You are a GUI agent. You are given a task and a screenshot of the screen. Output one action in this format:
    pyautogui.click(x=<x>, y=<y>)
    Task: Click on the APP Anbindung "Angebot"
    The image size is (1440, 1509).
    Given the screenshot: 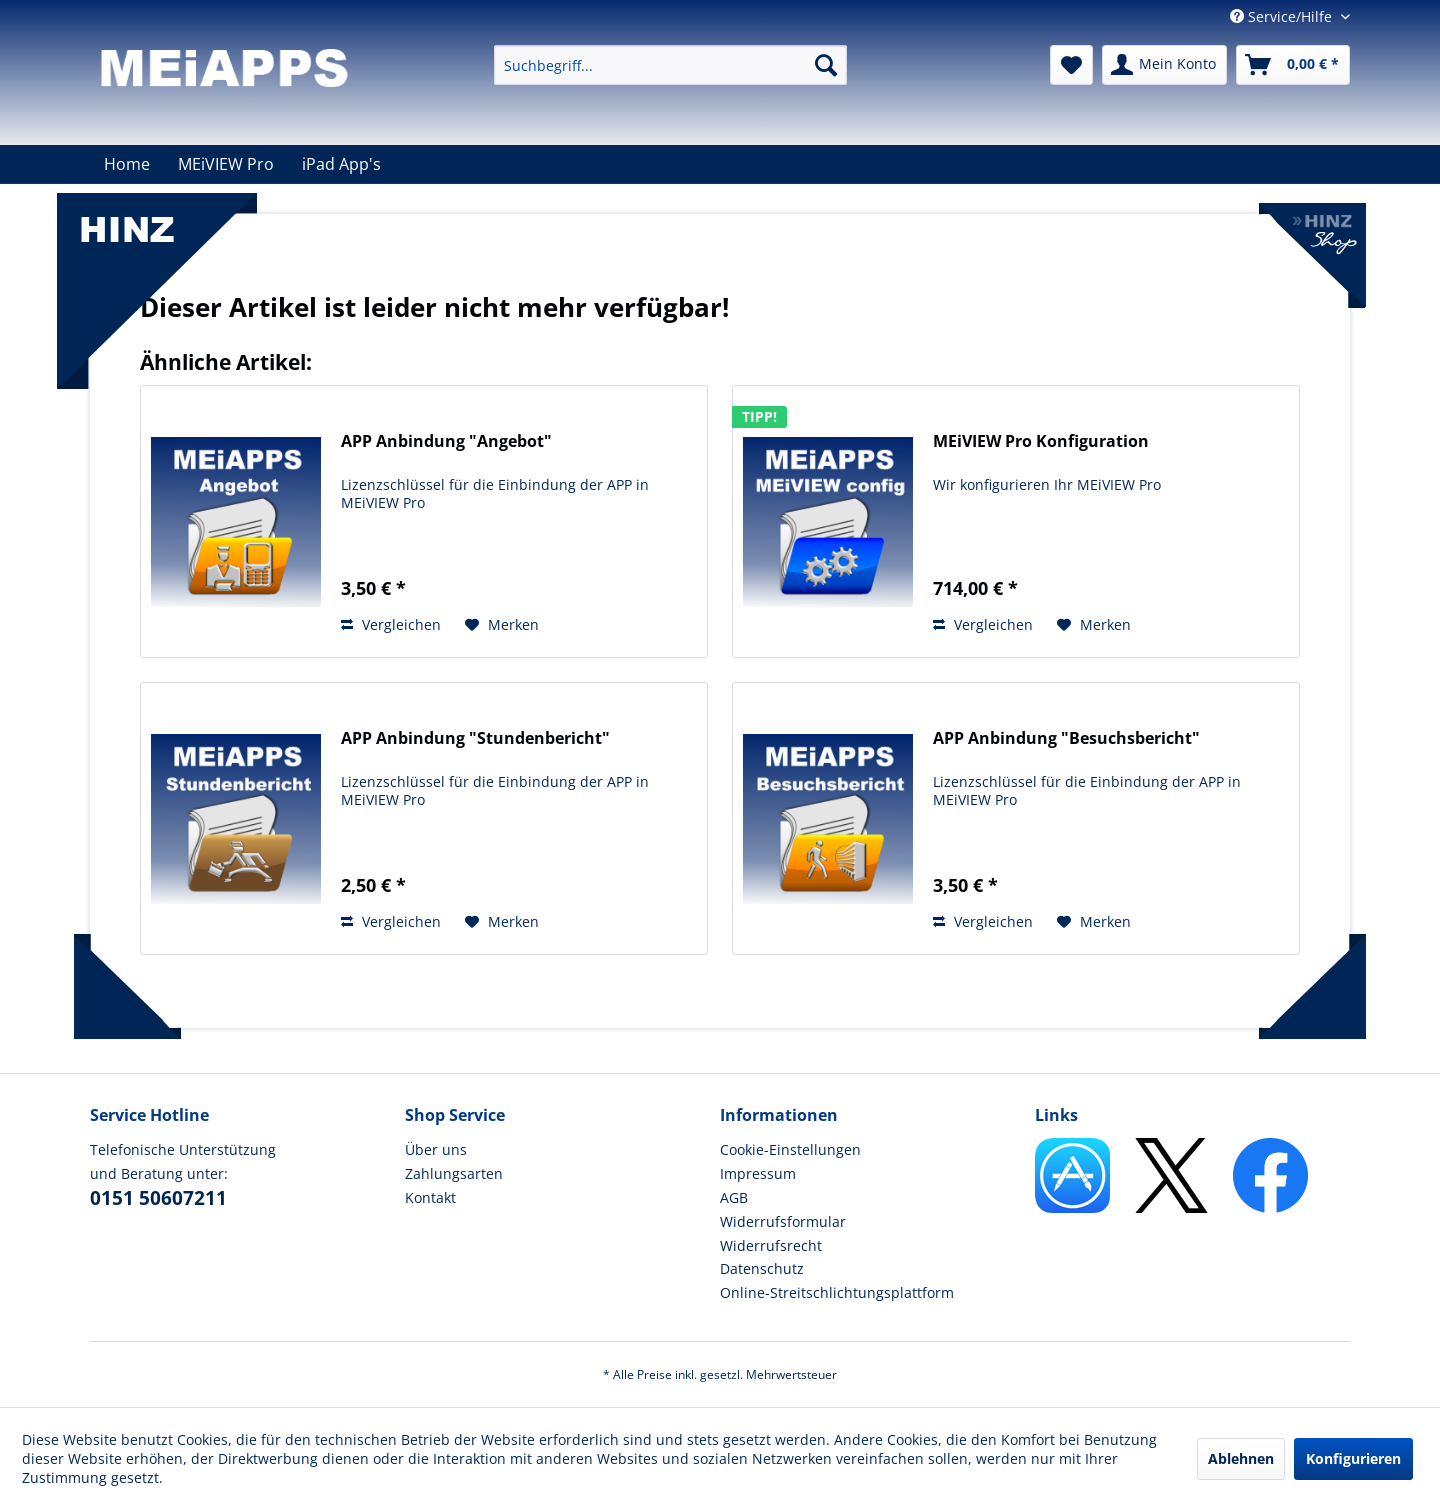 What is the action you would take?
    pyautogui.click(x=446, y=441)
    